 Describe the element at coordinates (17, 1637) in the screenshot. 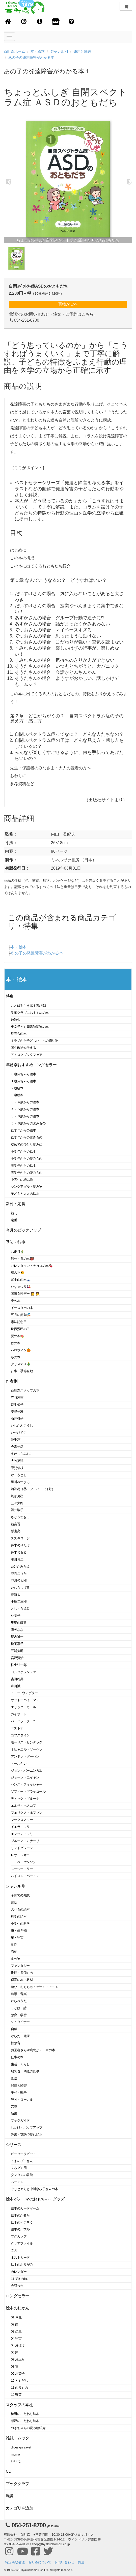

I see `堀内誠一` at that location.